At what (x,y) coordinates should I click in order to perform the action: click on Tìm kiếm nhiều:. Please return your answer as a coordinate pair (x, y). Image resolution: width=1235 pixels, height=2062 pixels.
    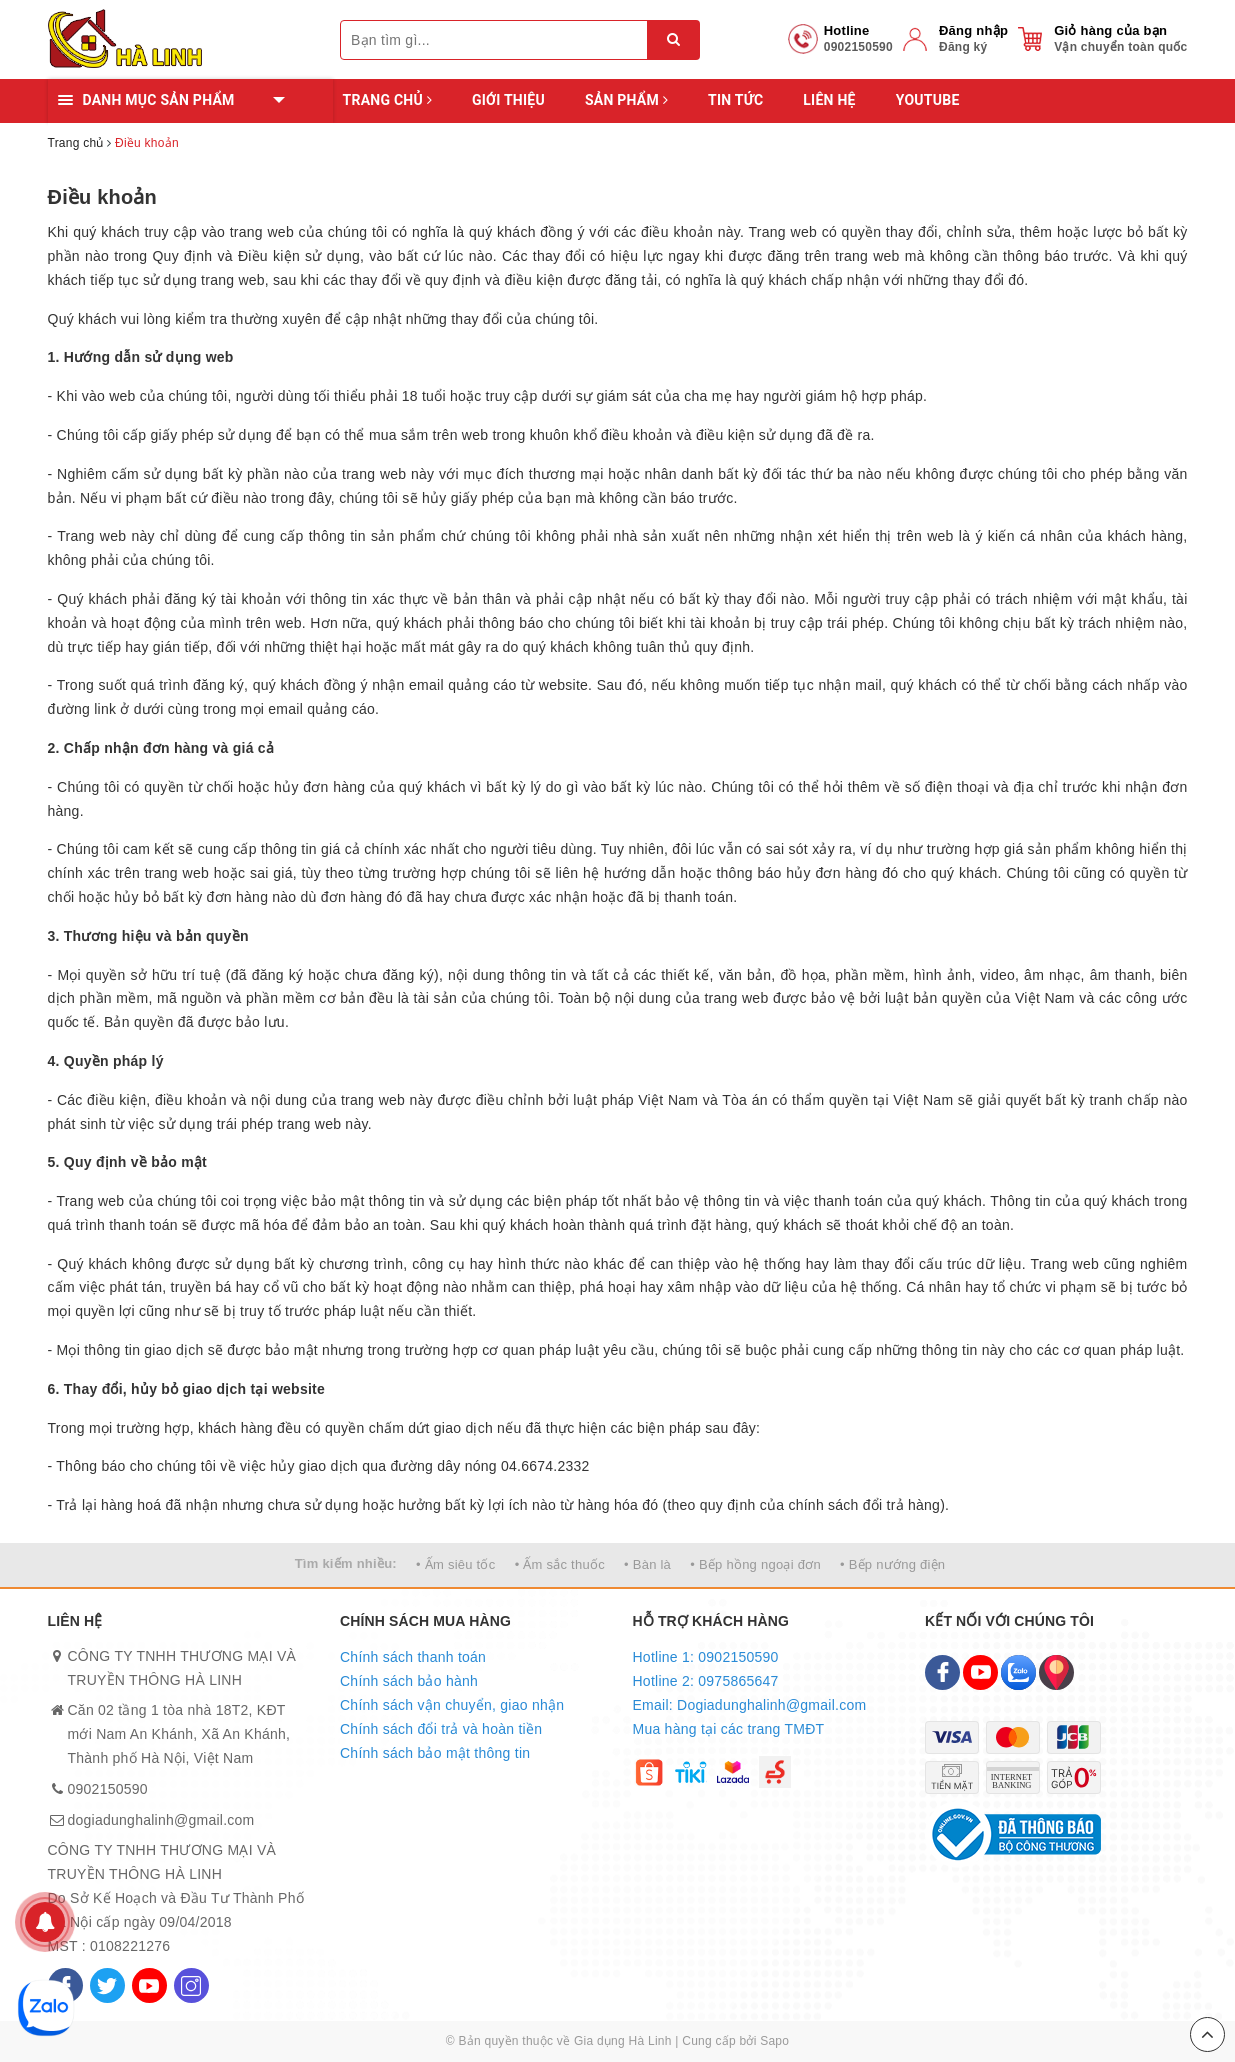
    Looking at the image, I should click on (346, 1563).